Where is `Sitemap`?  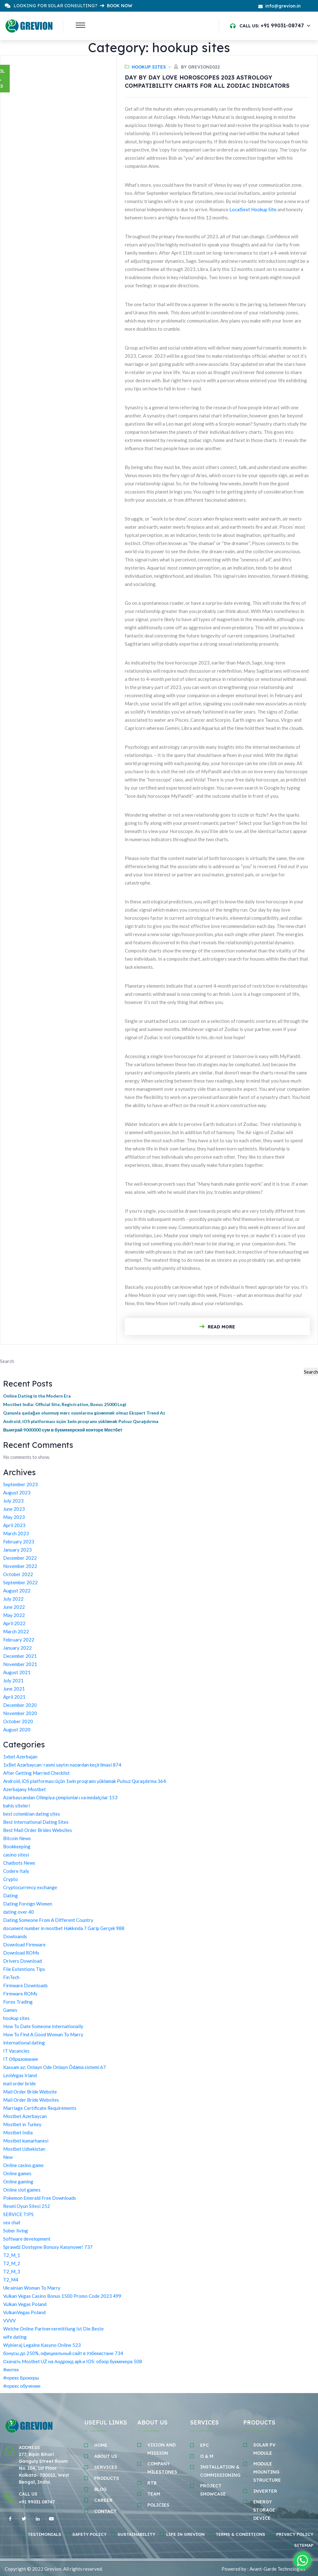 Sitemap is located at coordinates (303, 2545).